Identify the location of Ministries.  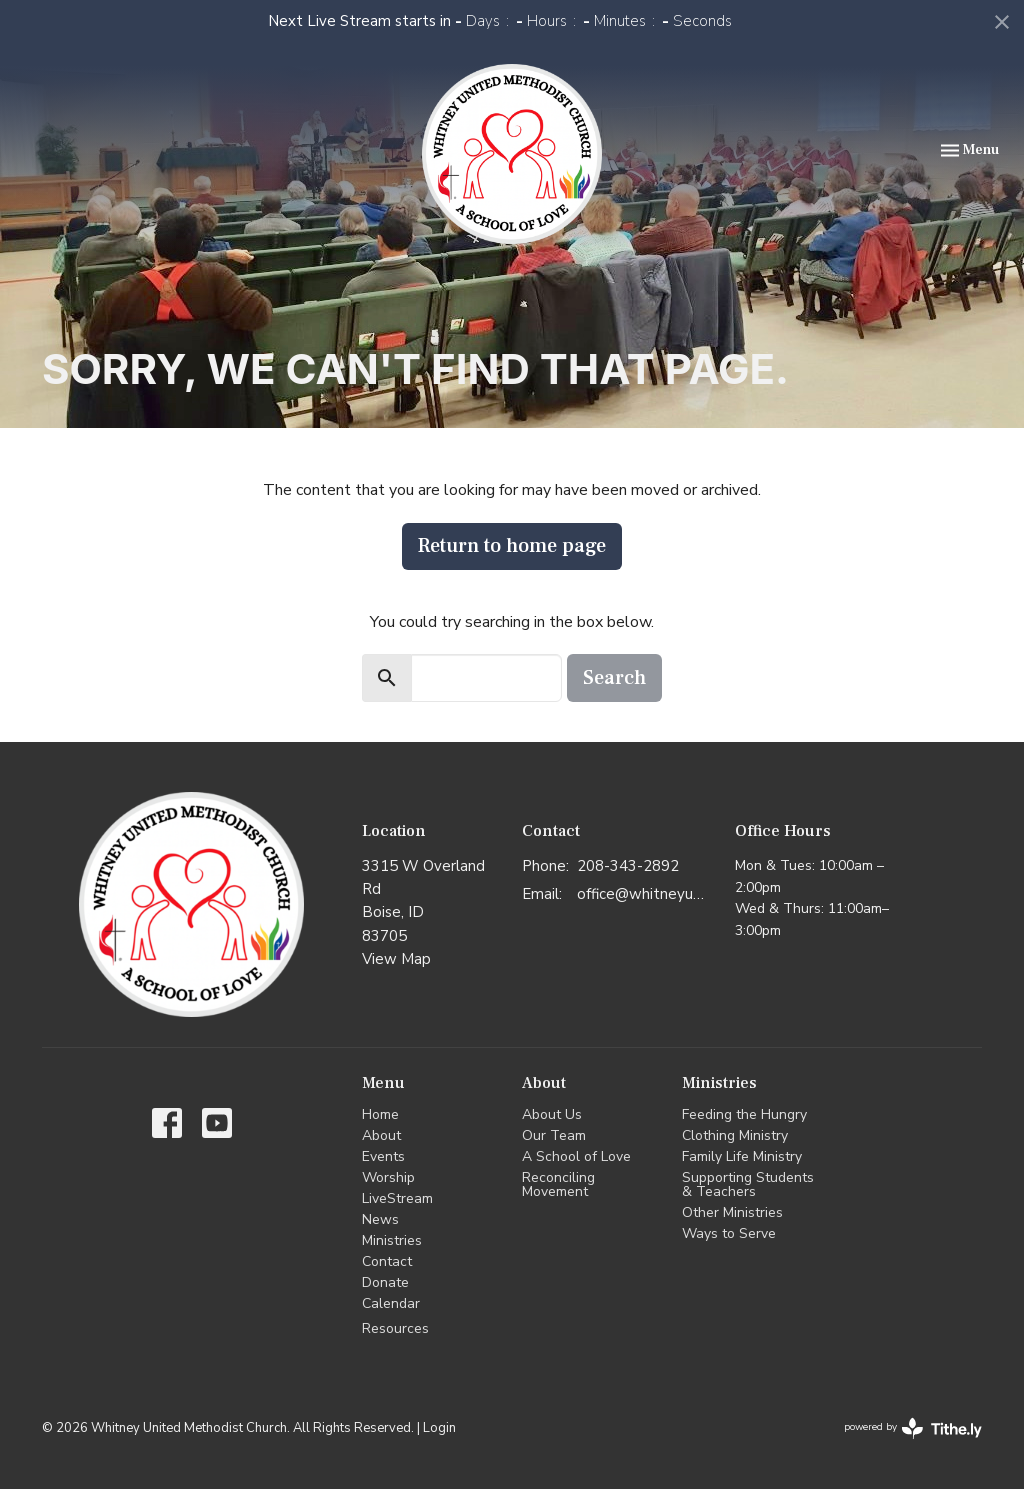
(392, 1240).